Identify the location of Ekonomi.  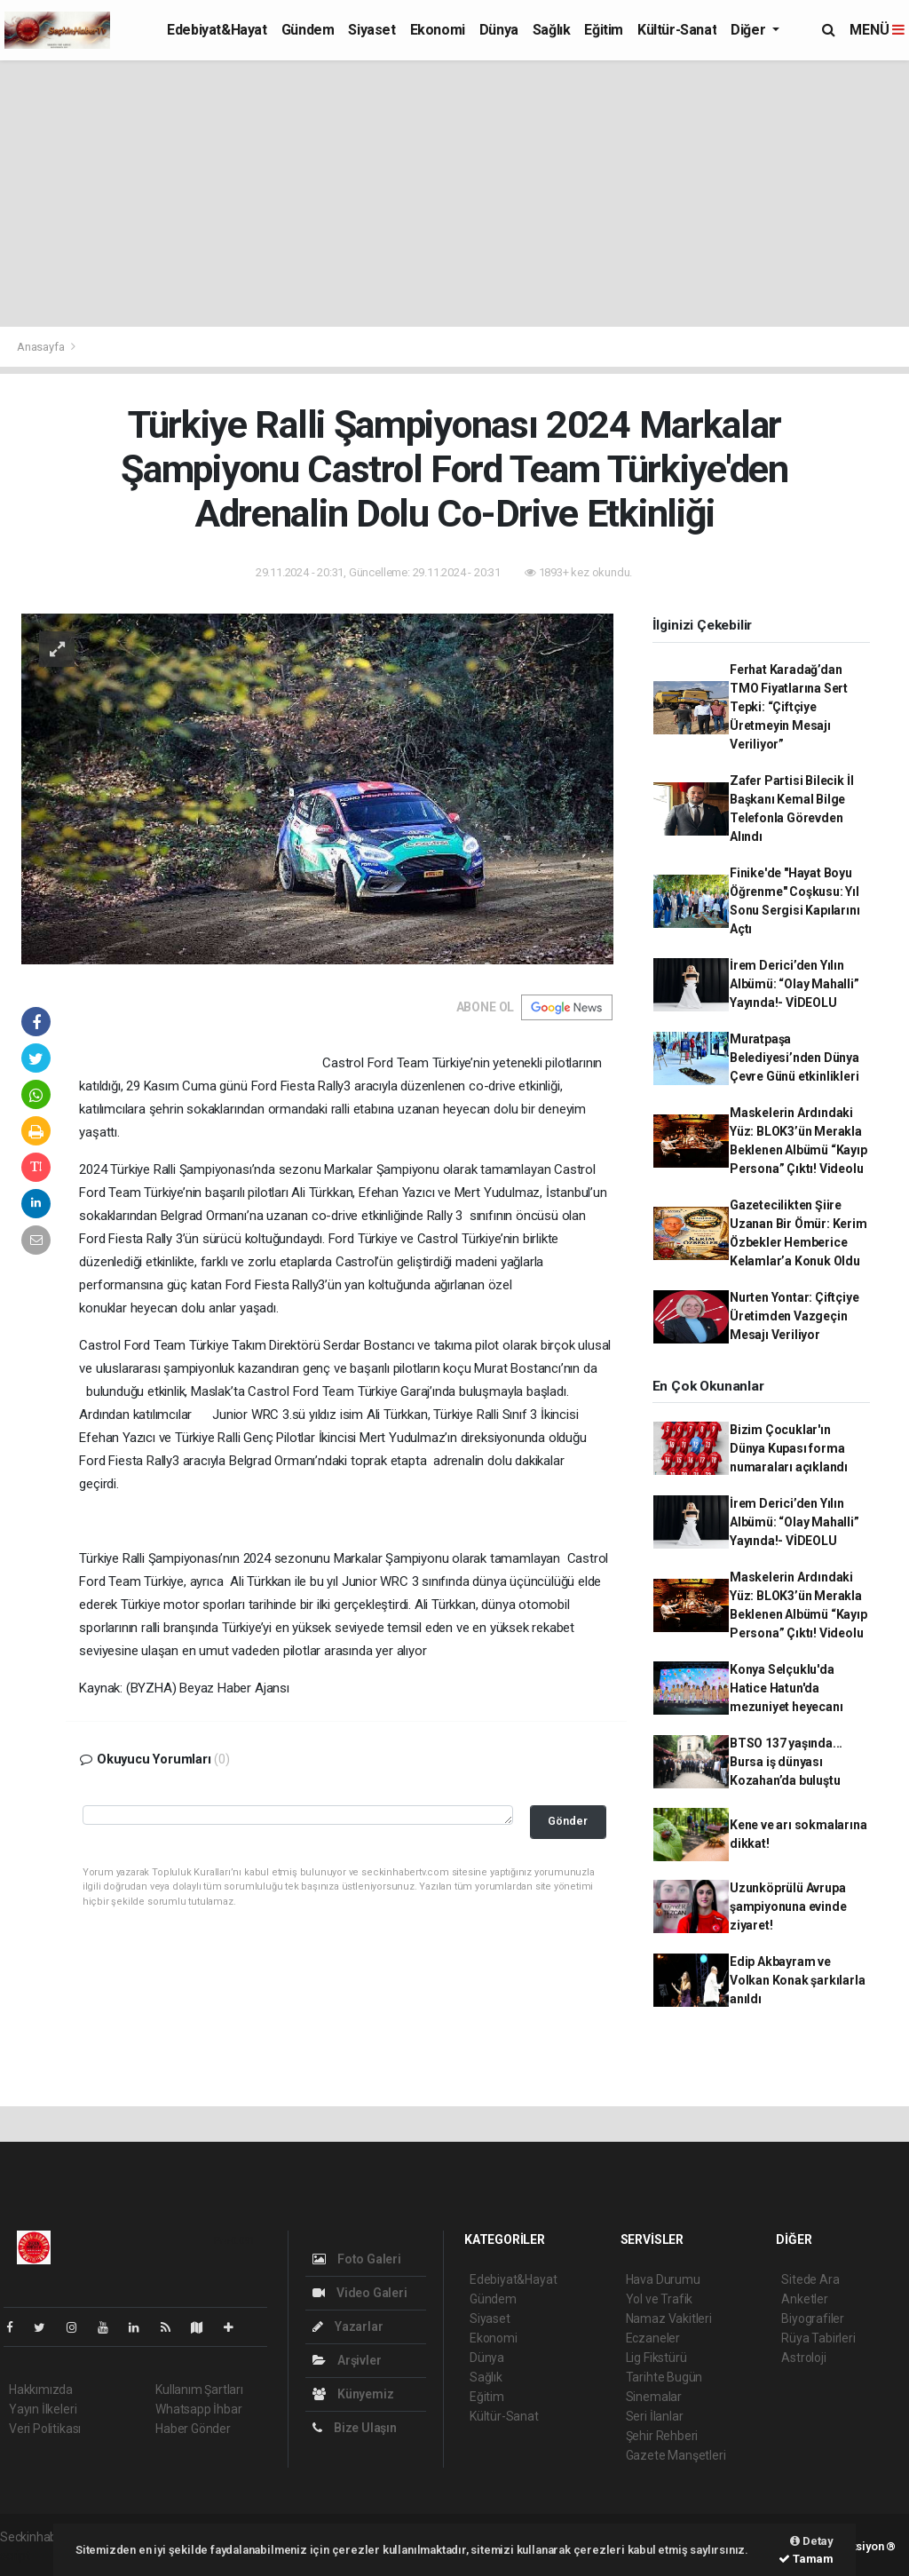
(437, 29).